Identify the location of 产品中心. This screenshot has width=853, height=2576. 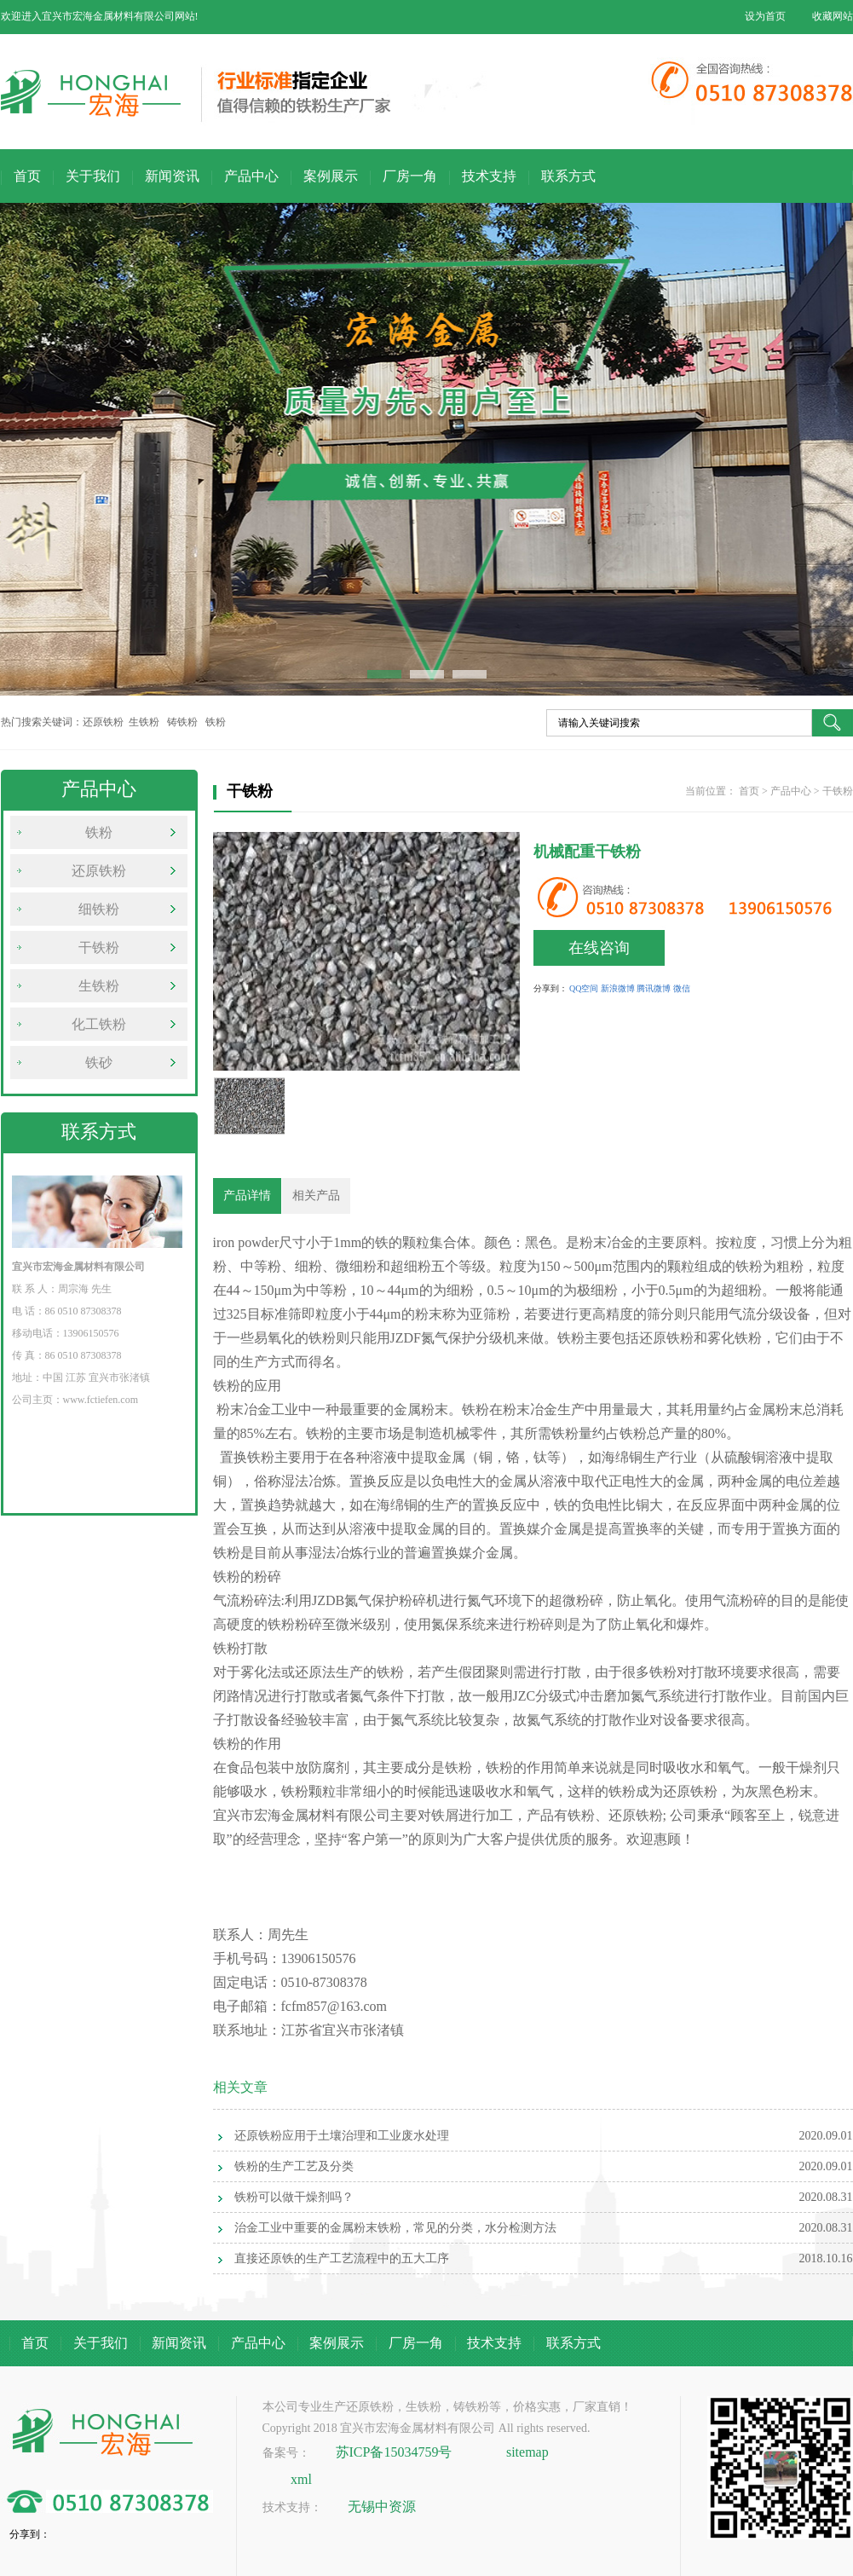
(251, 176).